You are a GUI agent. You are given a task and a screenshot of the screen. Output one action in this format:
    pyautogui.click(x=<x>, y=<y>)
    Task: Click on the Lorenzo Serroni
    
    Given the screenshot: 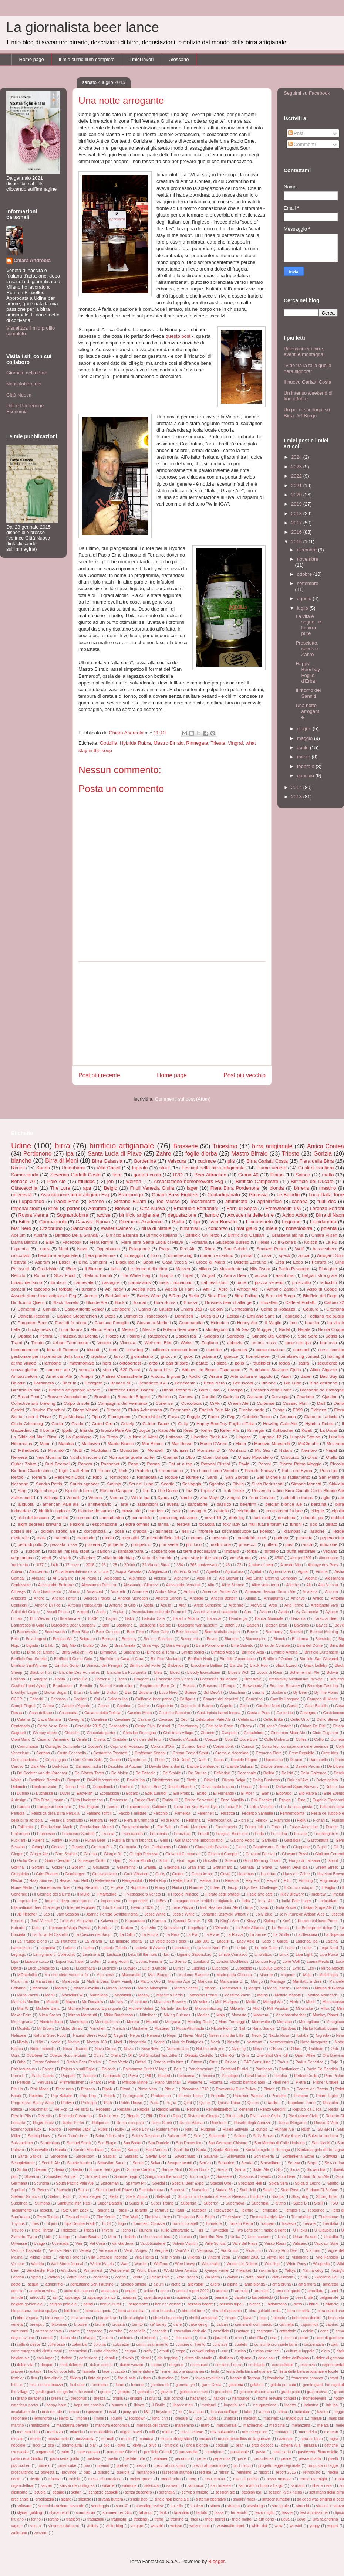 What is the action you would take?
    pyautogui.click(x=327, y=1208)
    